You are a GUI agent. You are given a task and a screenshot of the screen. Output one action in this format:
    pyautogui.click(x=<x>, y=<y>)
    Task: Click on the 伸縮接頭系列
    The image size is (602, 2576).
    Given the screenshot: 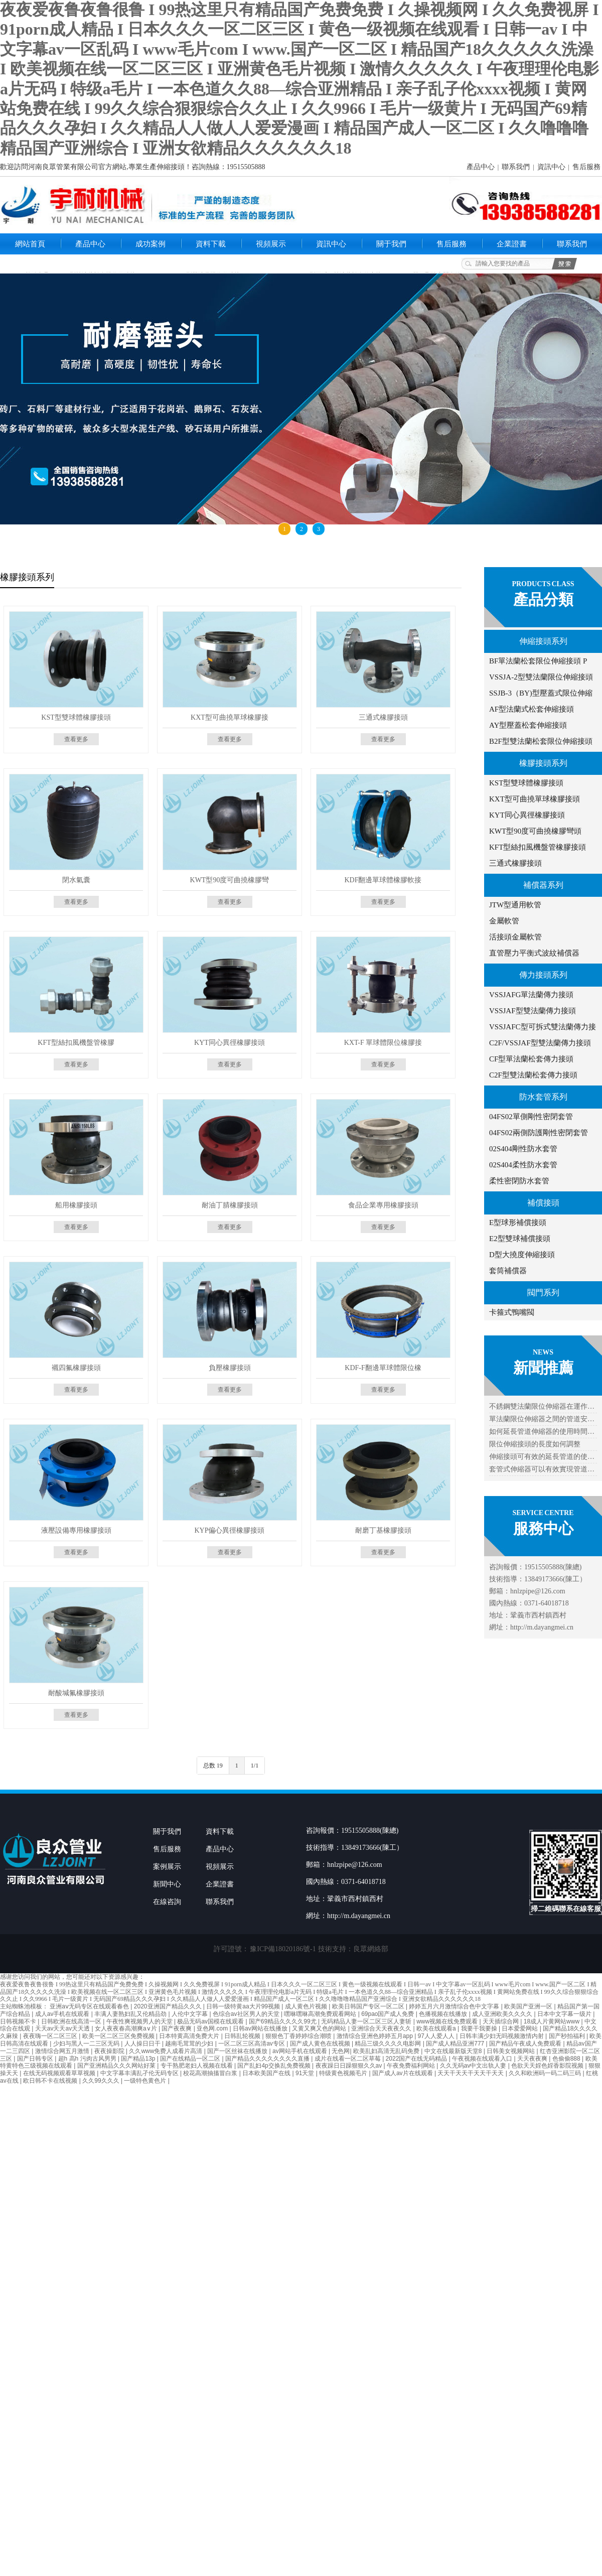 What is the action you would take?
    pyautogui.click(x=543, y=641)
    